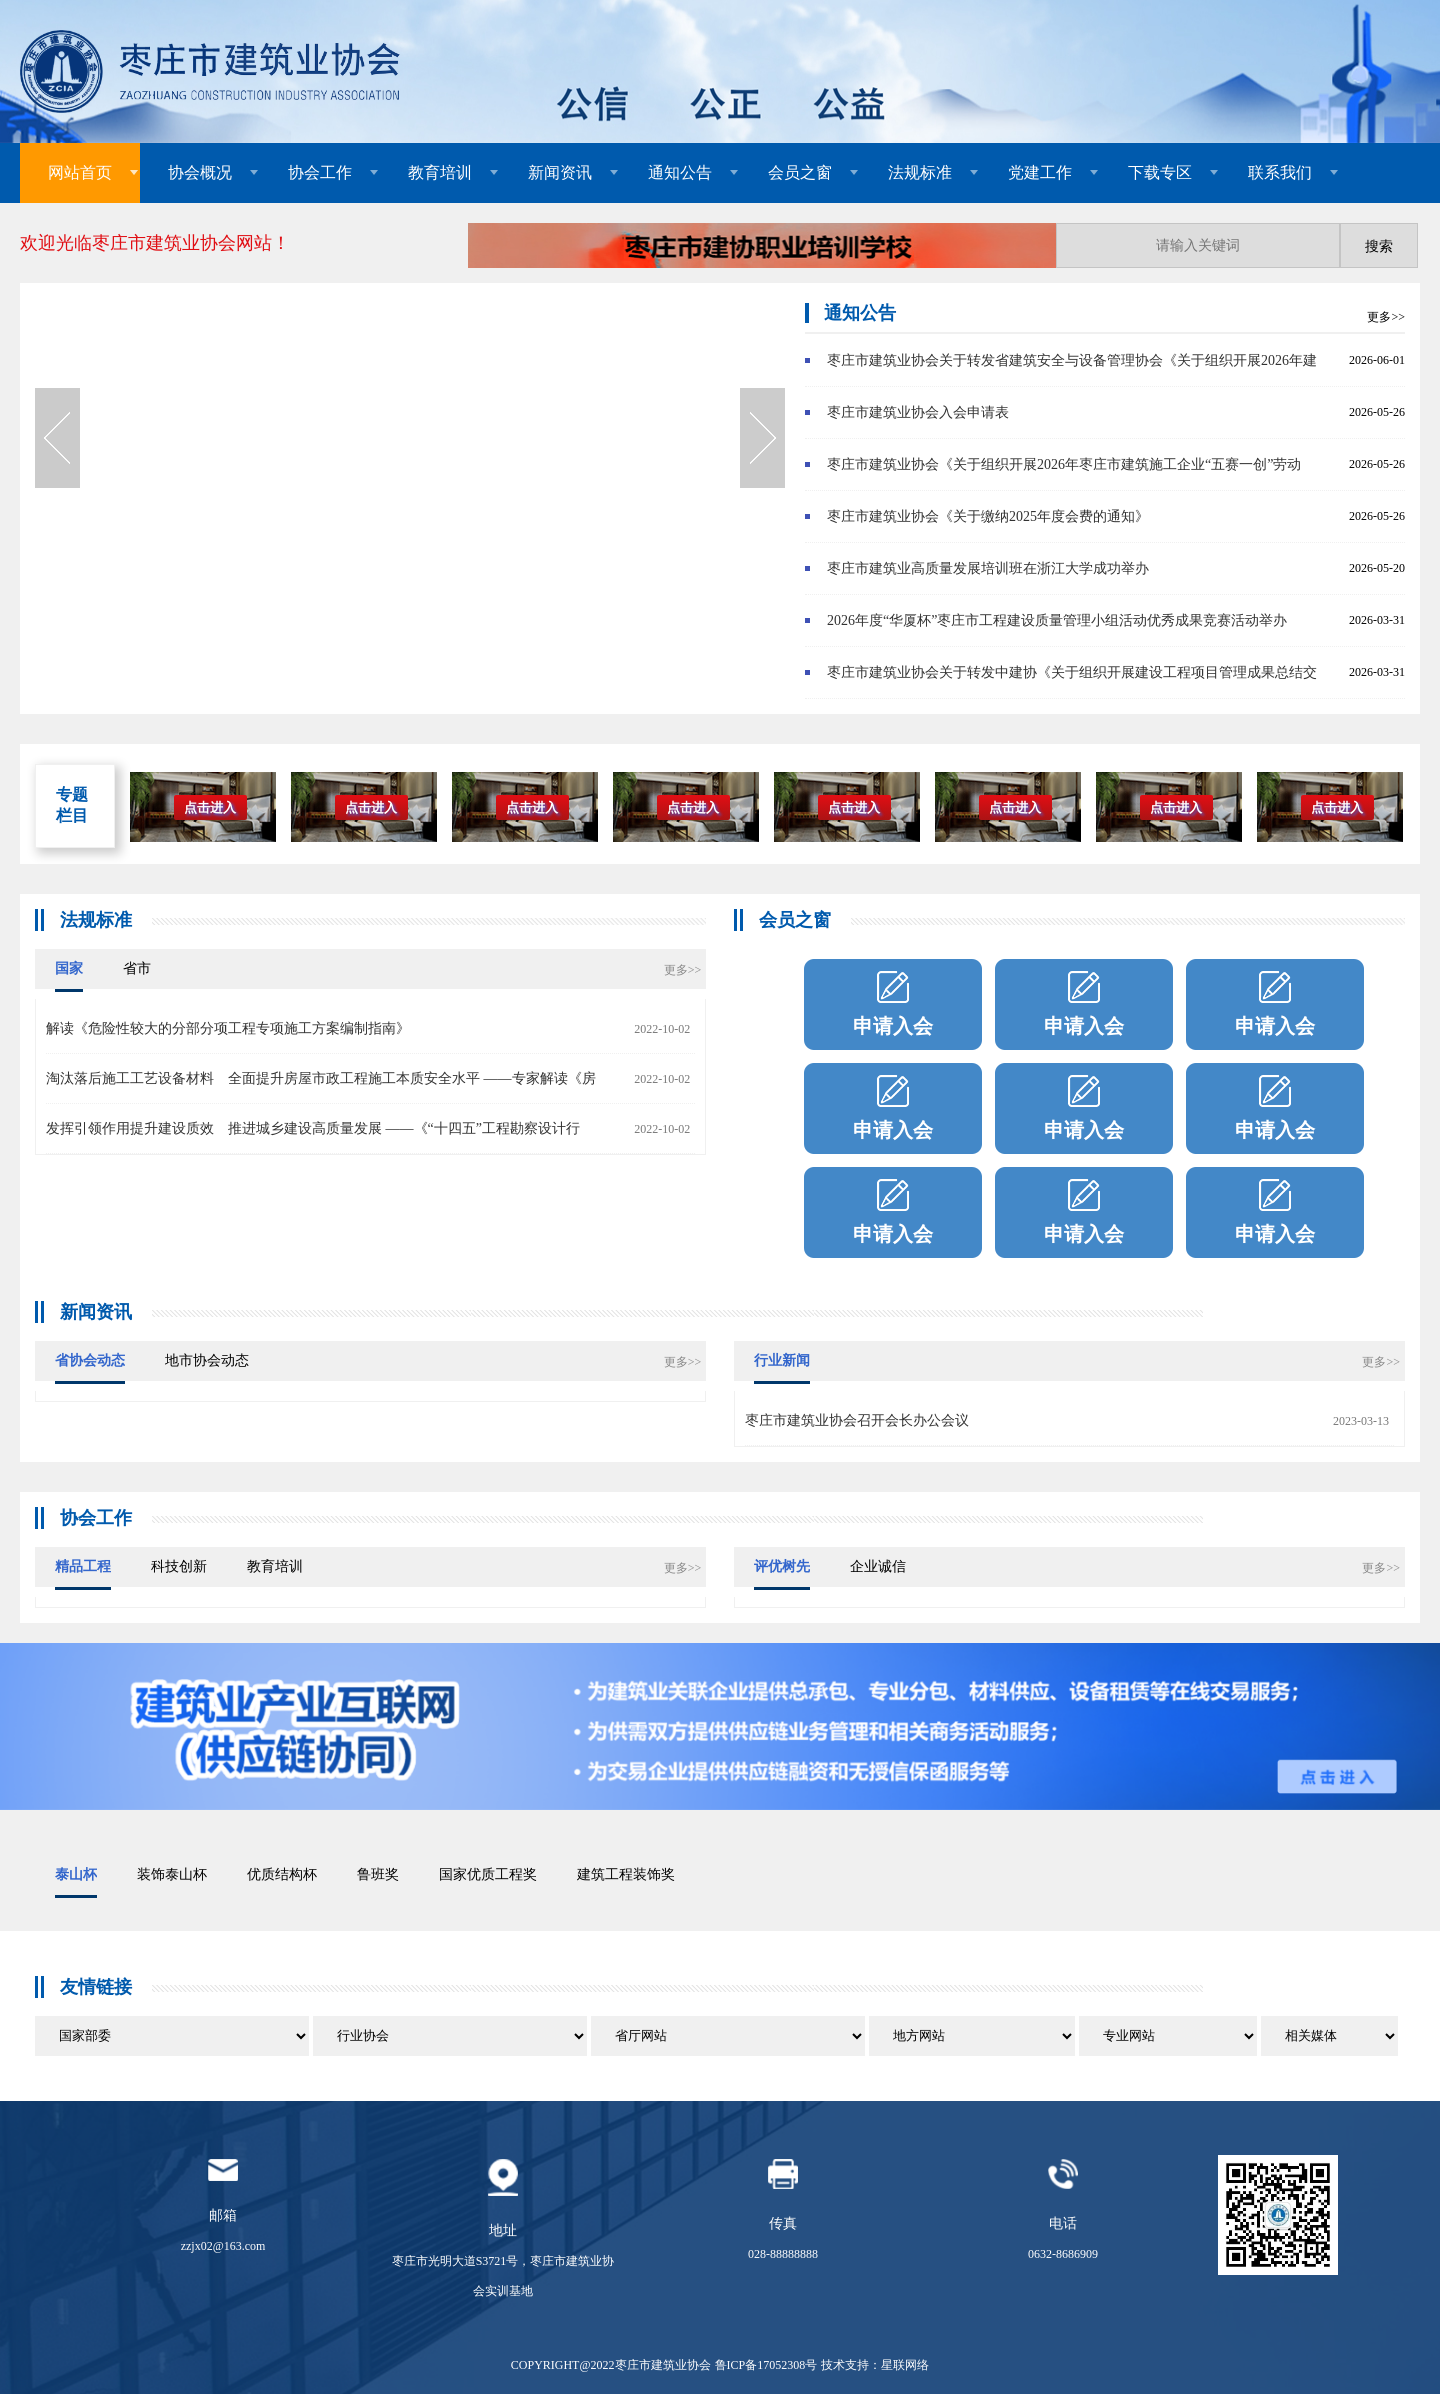 The image size is (1440, 2394). Describe the element at coordinates (800, 172) in the screenshot. I see `会员之窗` at that location.